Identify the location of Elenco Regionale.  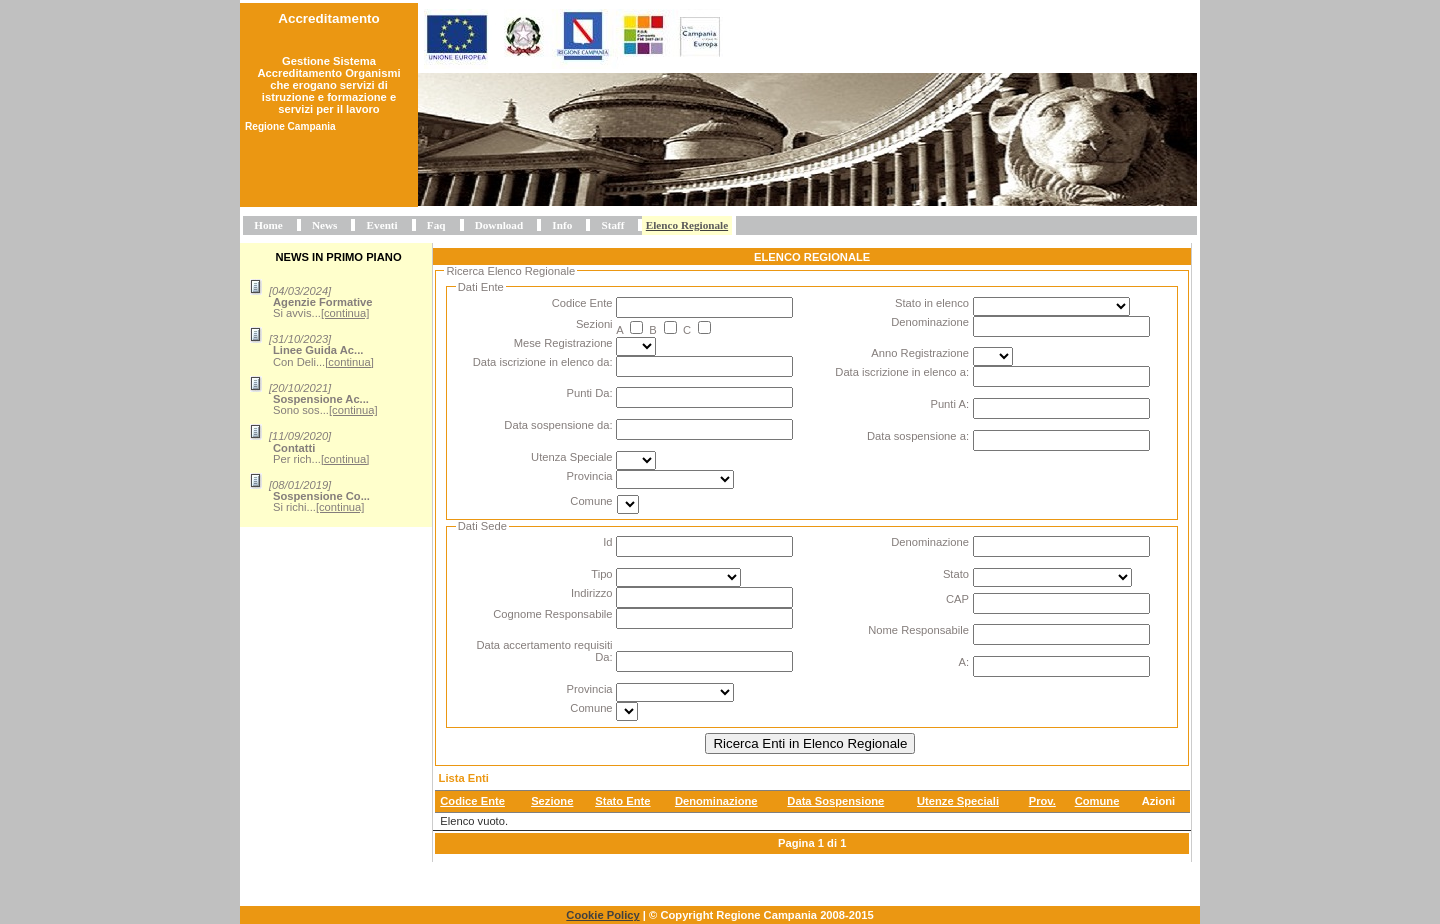
(687, 225).